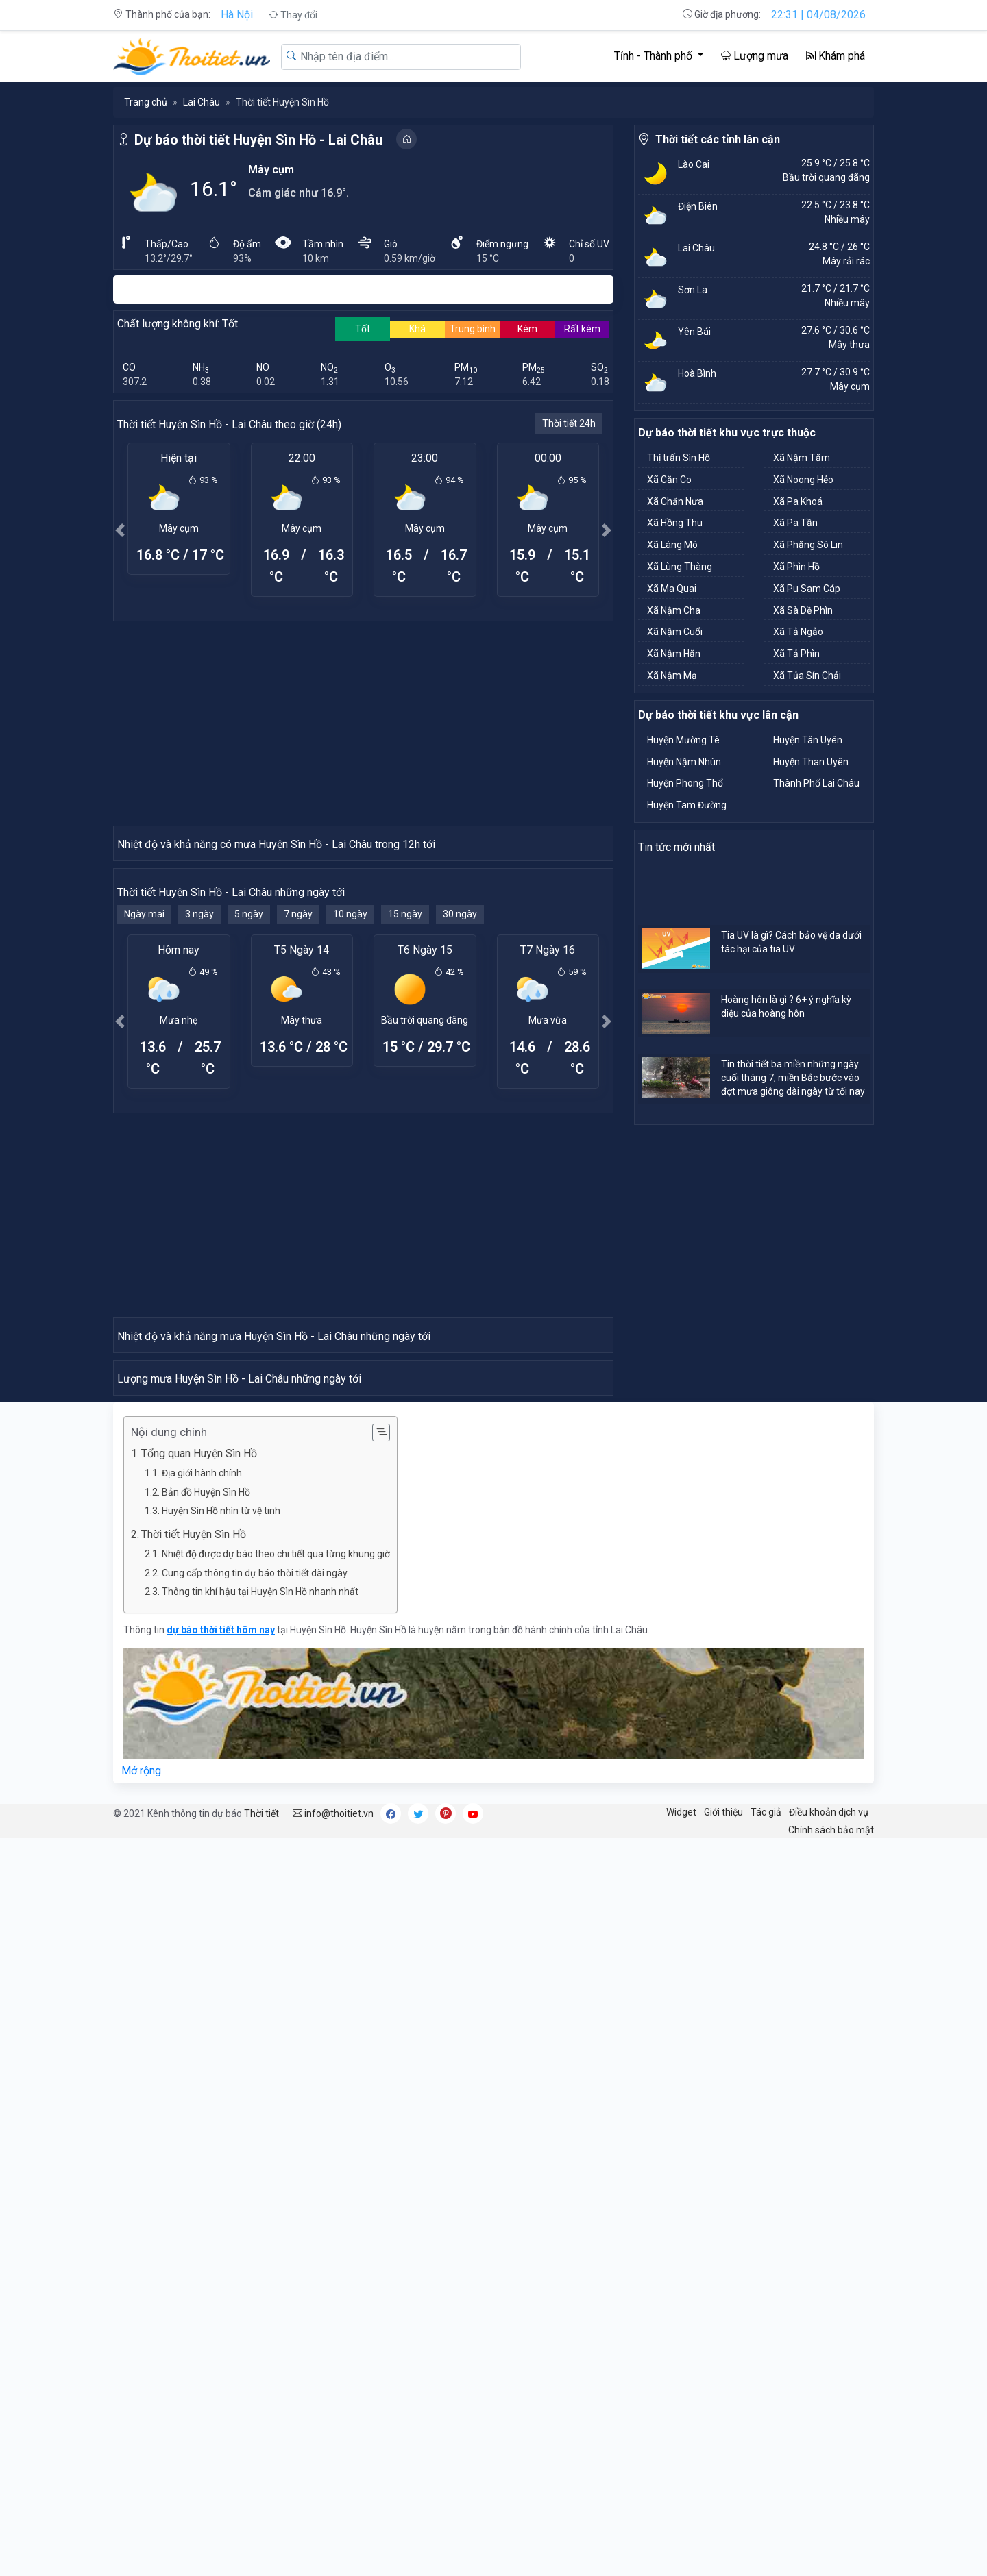 Image resolution: width=987 pixels, height=2576 pixels. Describe the element at coordinates (673, 610) in the screenshot. I see `Xã Nậm Cha` at that location.